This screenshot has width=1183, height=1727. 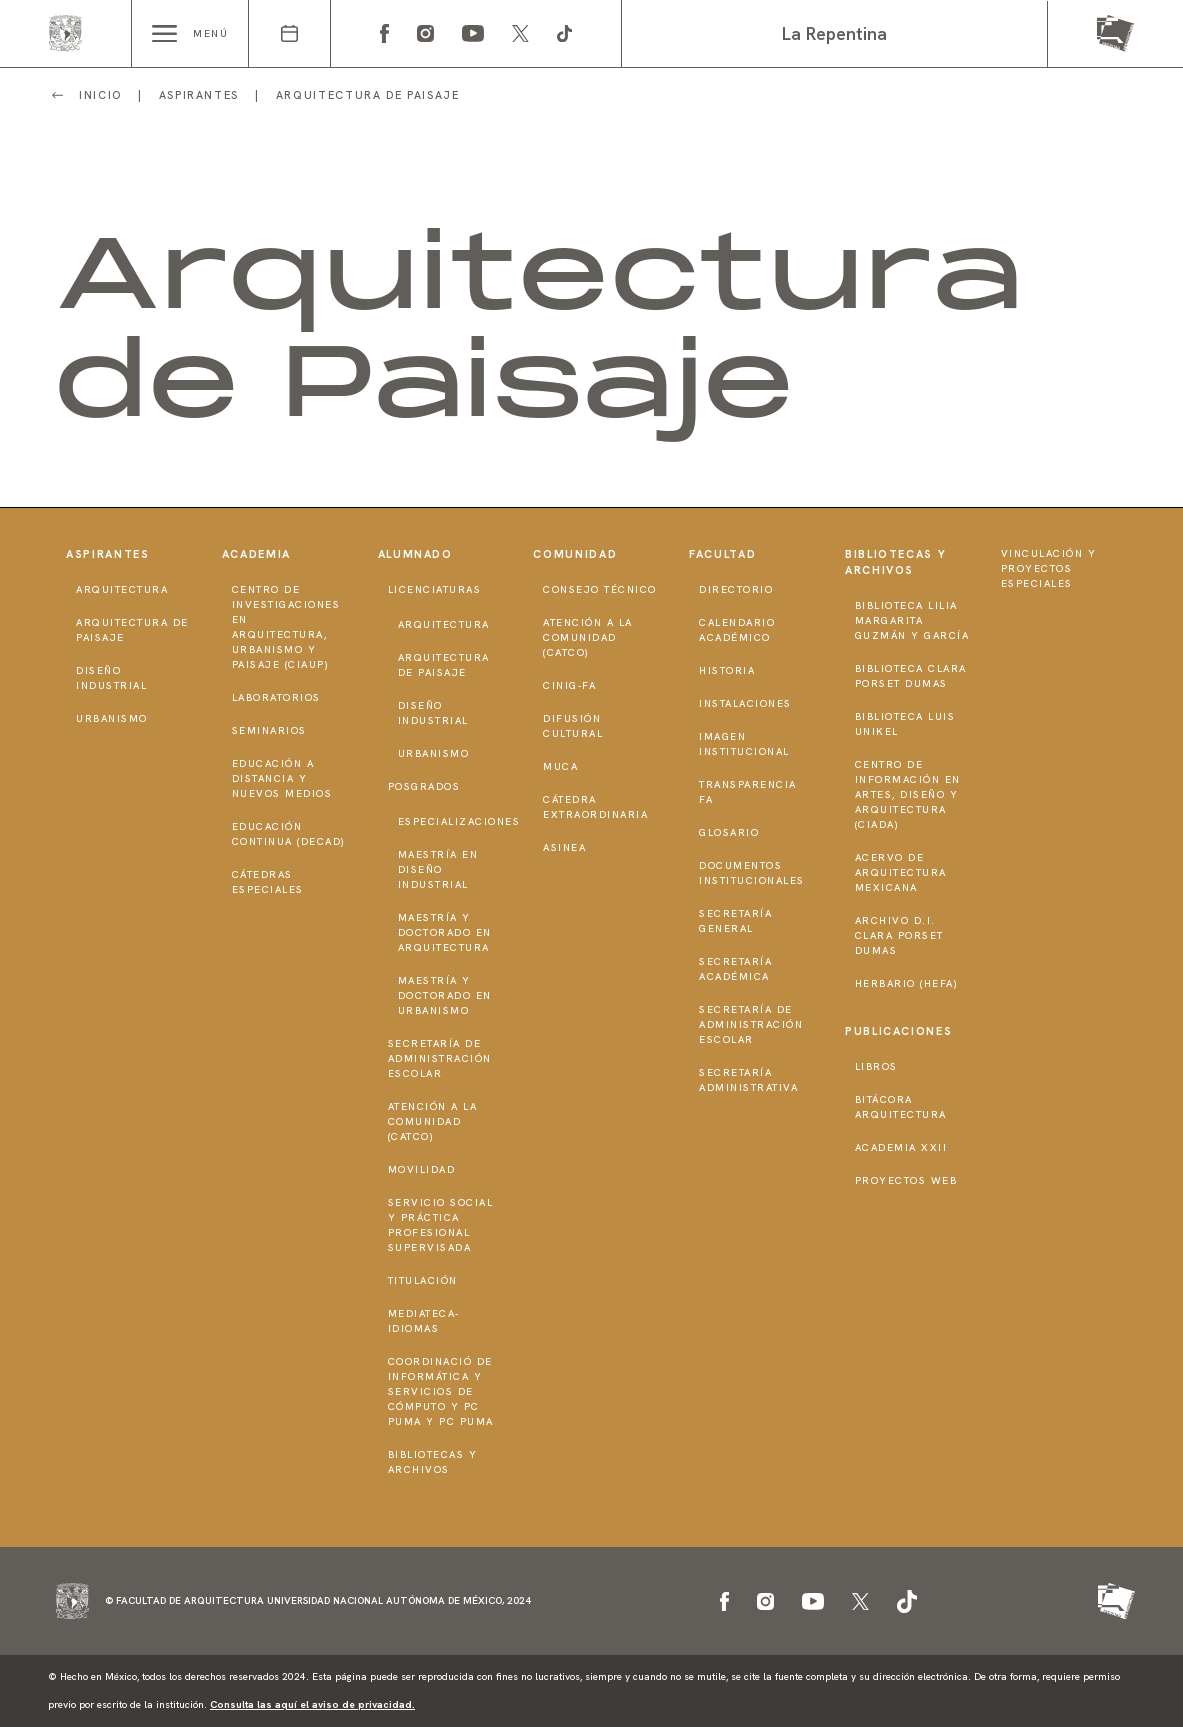 I want to click on Posgrados, so click(x=424, y=786).